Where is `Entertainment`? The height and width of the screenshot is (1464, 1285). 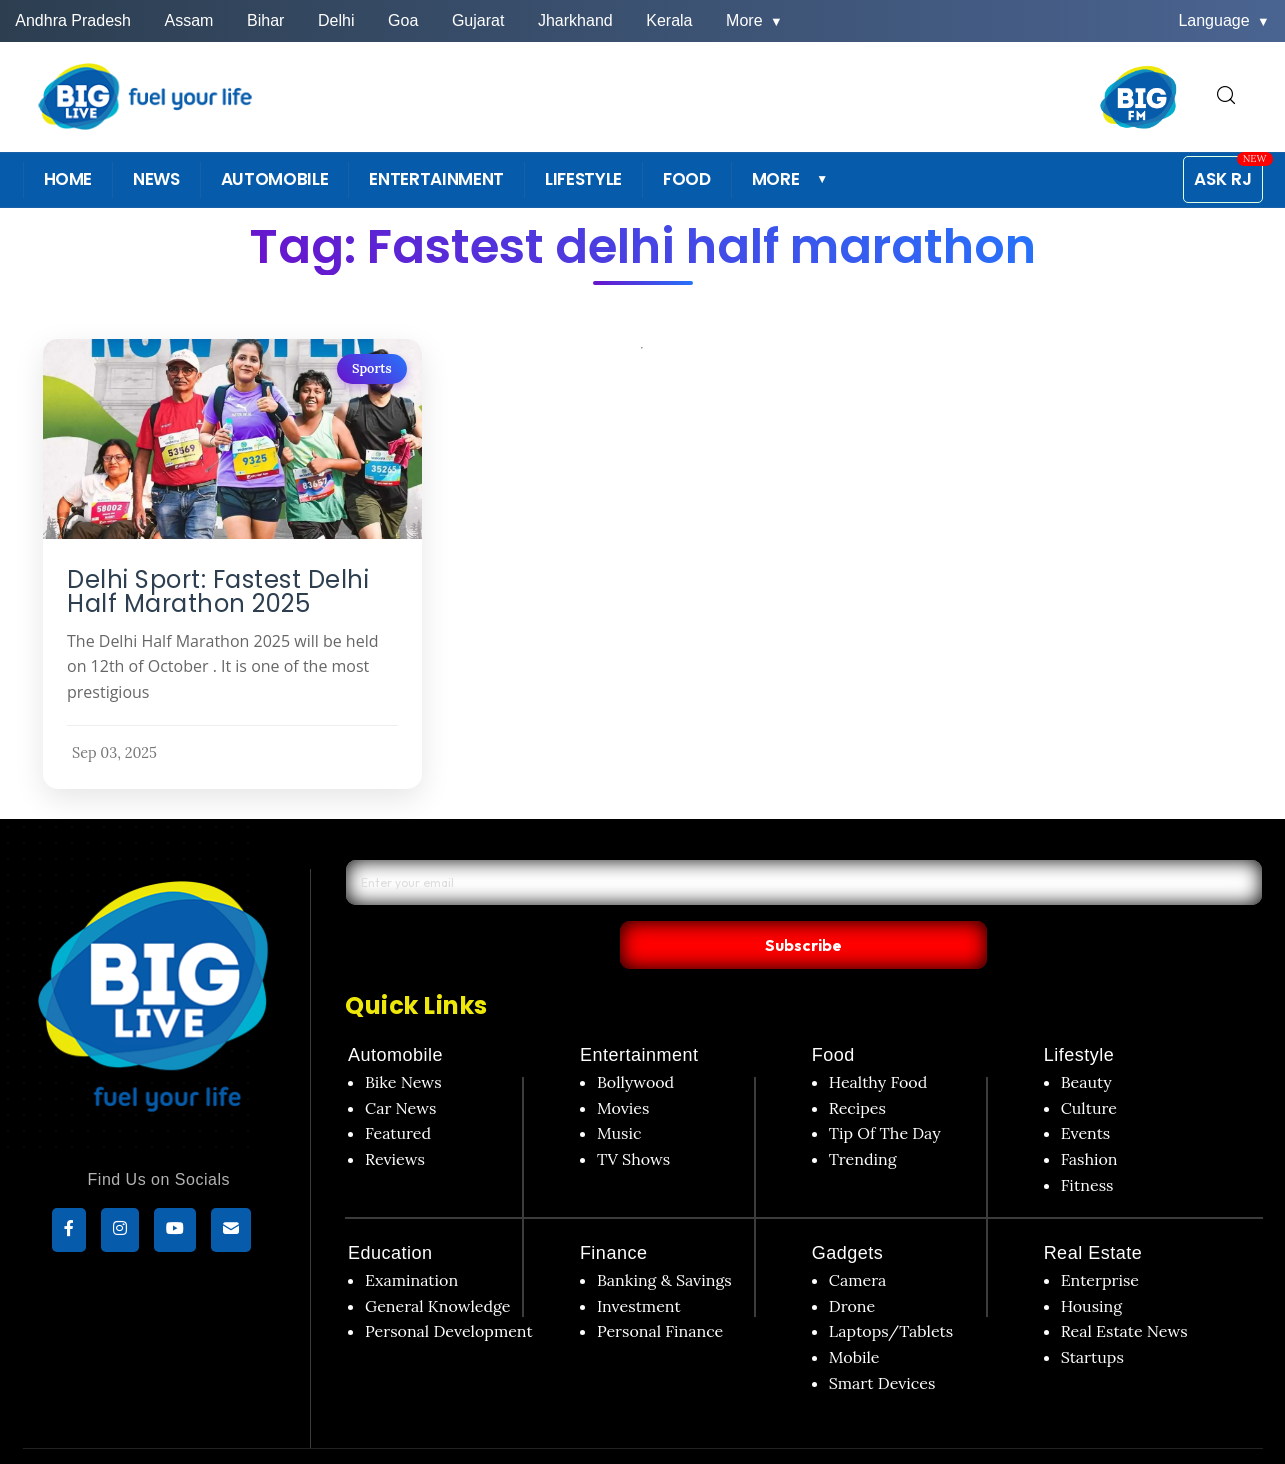 Entertainment is located at coordinates (639, 1014).